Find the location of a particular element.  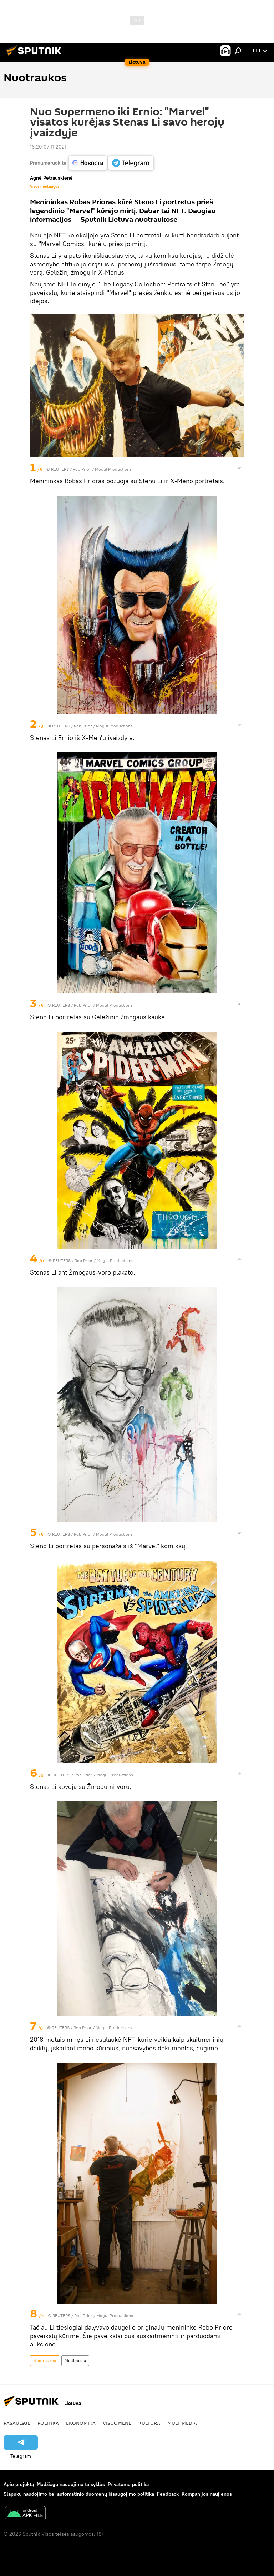

Pasaulyje is located at coordinates (17, 2423).